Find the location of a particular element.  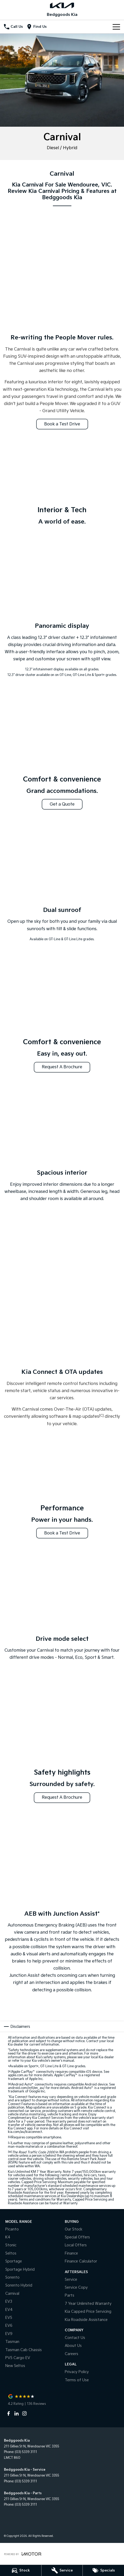

Android Auto is located at coordinates (22, 2085).